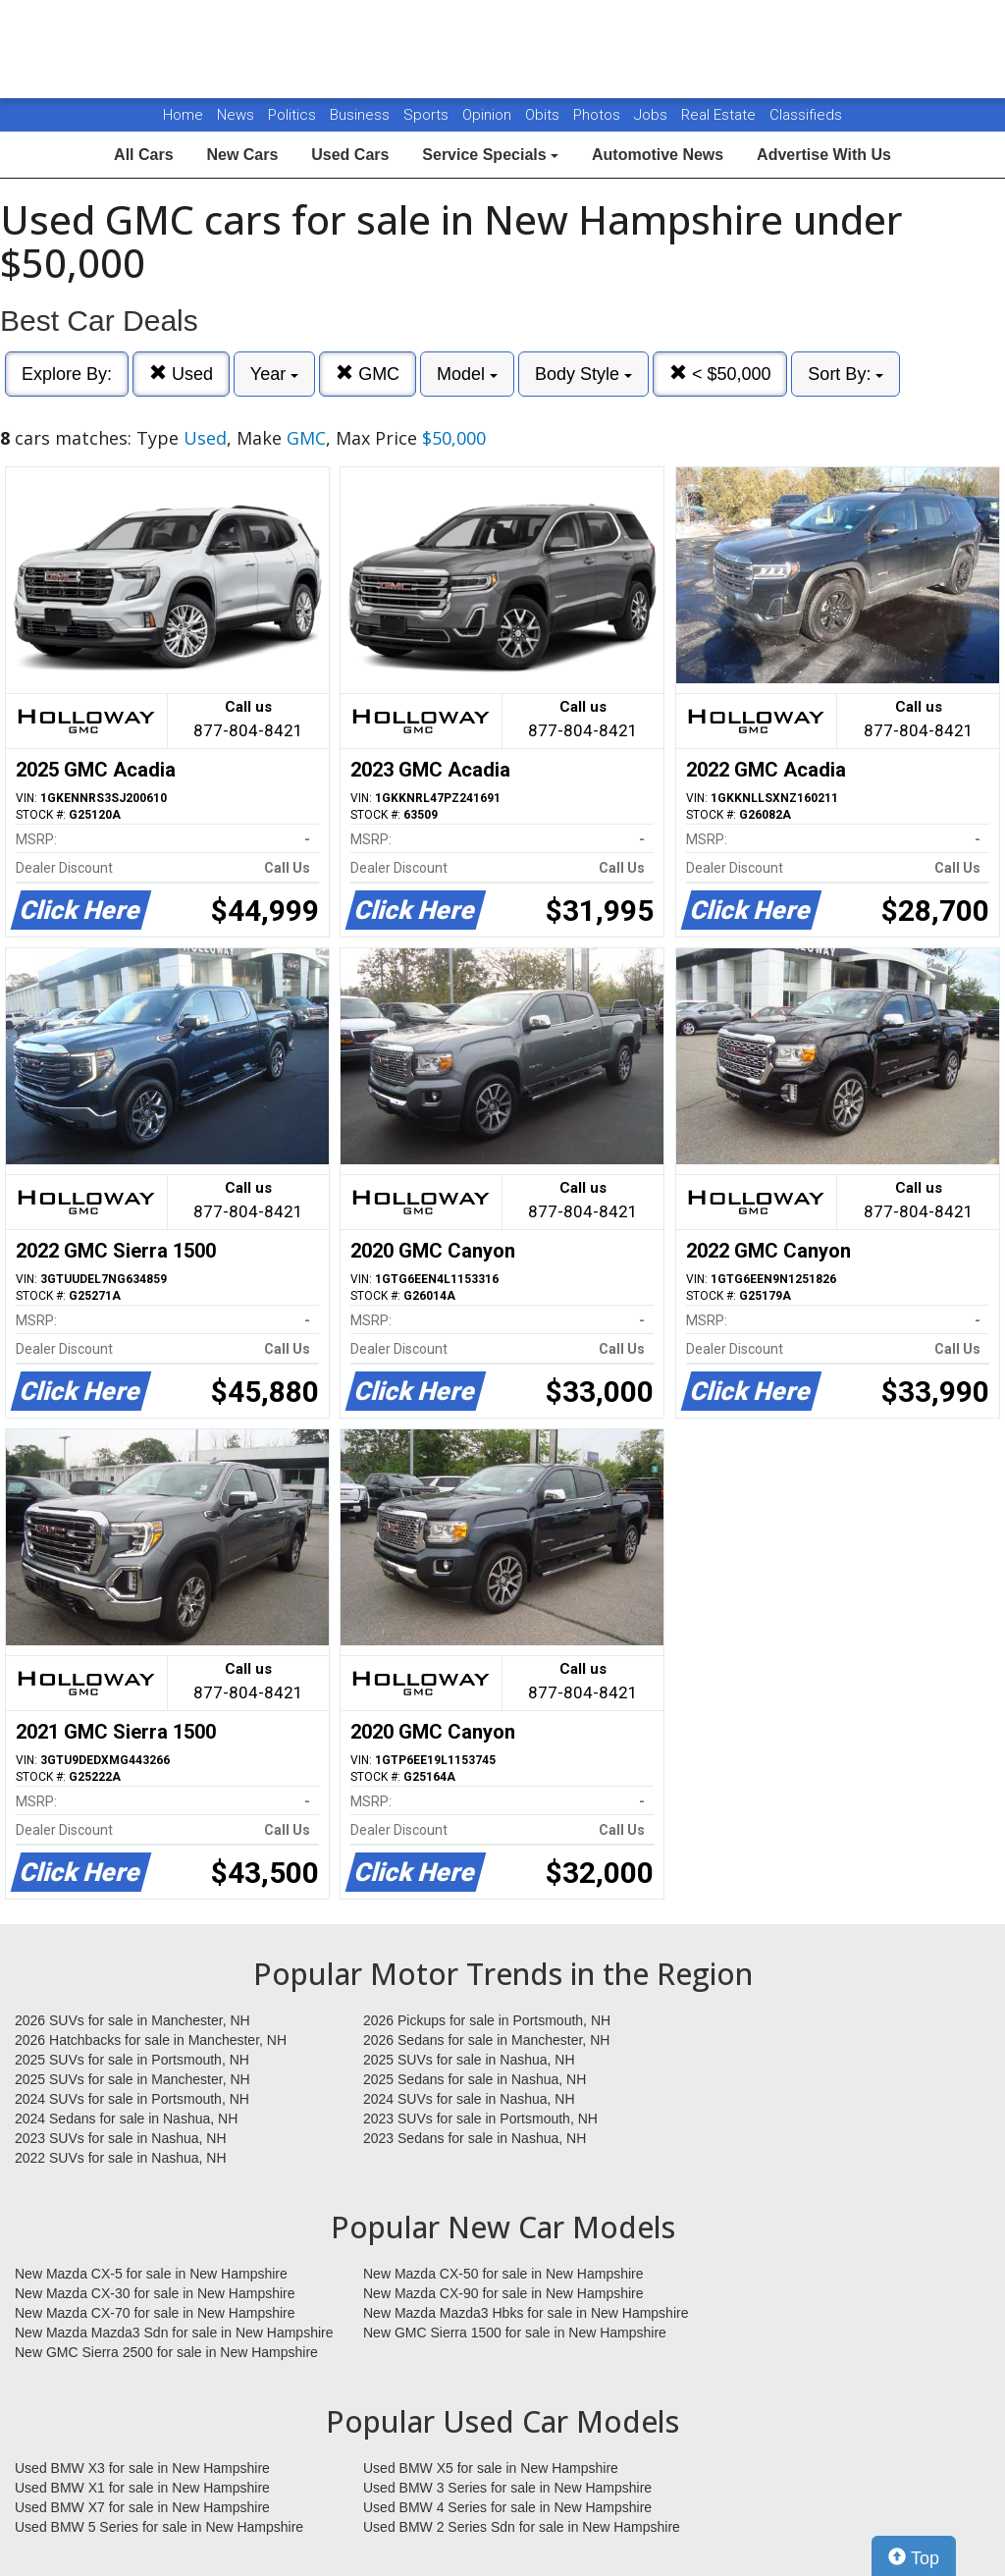 This screenshot has height=2576, width=1005. What do you see at coordinates (121, 2138) in the screenshot?
I see `2023 SUVs for sale in Nashua, NH` at bounding box center [121, 2138].